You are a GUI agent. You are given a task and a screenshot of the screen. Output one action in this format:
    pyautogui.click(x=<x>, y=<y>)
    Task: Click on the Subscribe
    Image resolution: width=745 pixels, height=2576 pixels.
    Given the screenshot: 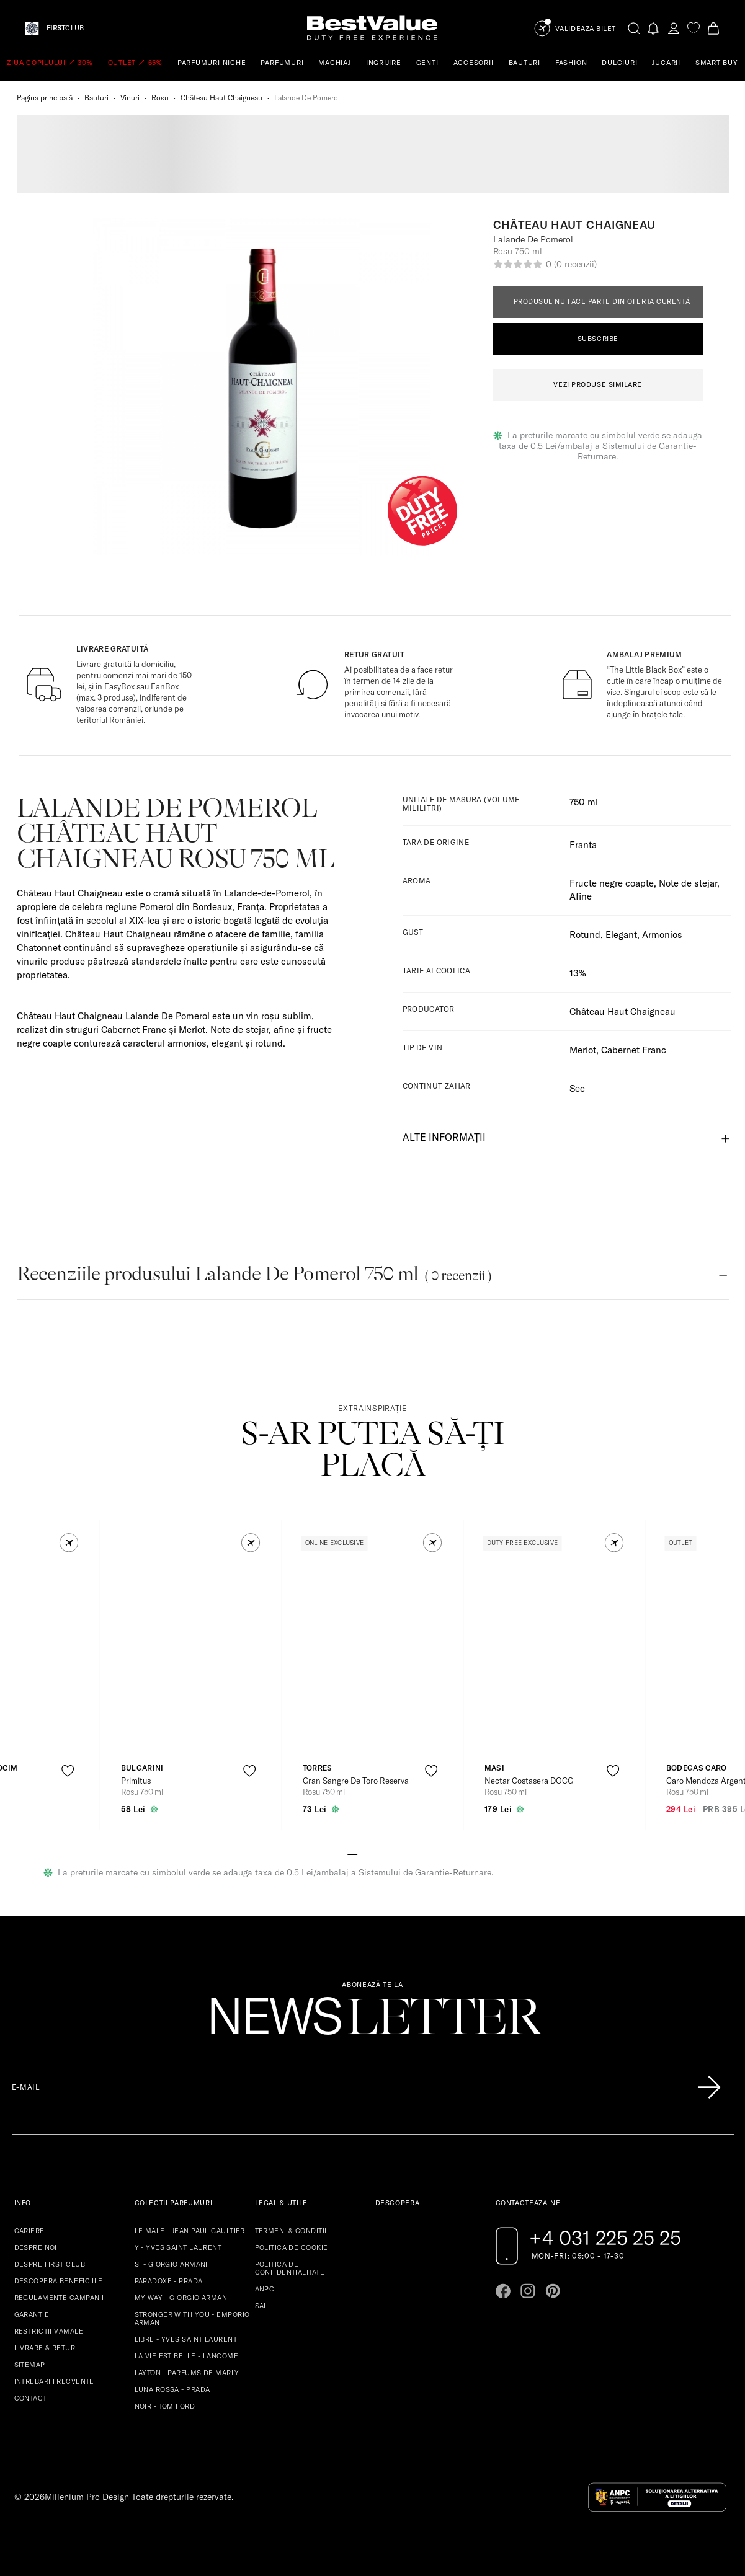 What is the action you would take?
    pyautogui.click(x=598, y=338)
    